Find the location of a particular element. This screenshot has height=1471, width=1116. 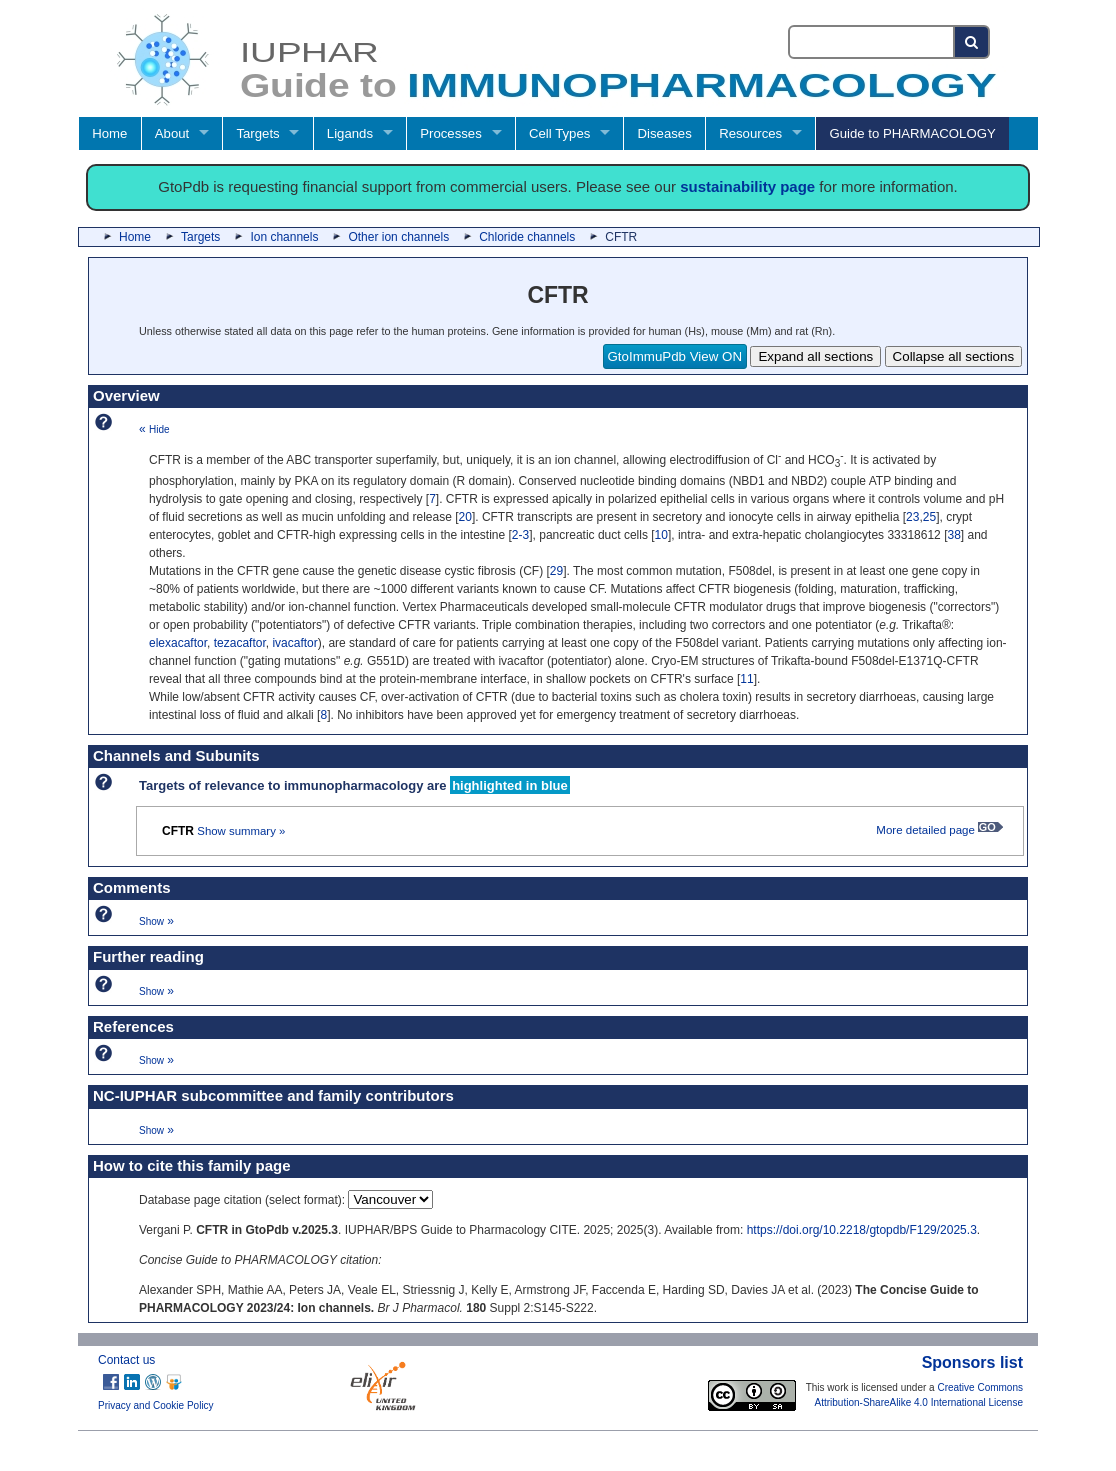

2-3 is located at coordinates (520, 535).